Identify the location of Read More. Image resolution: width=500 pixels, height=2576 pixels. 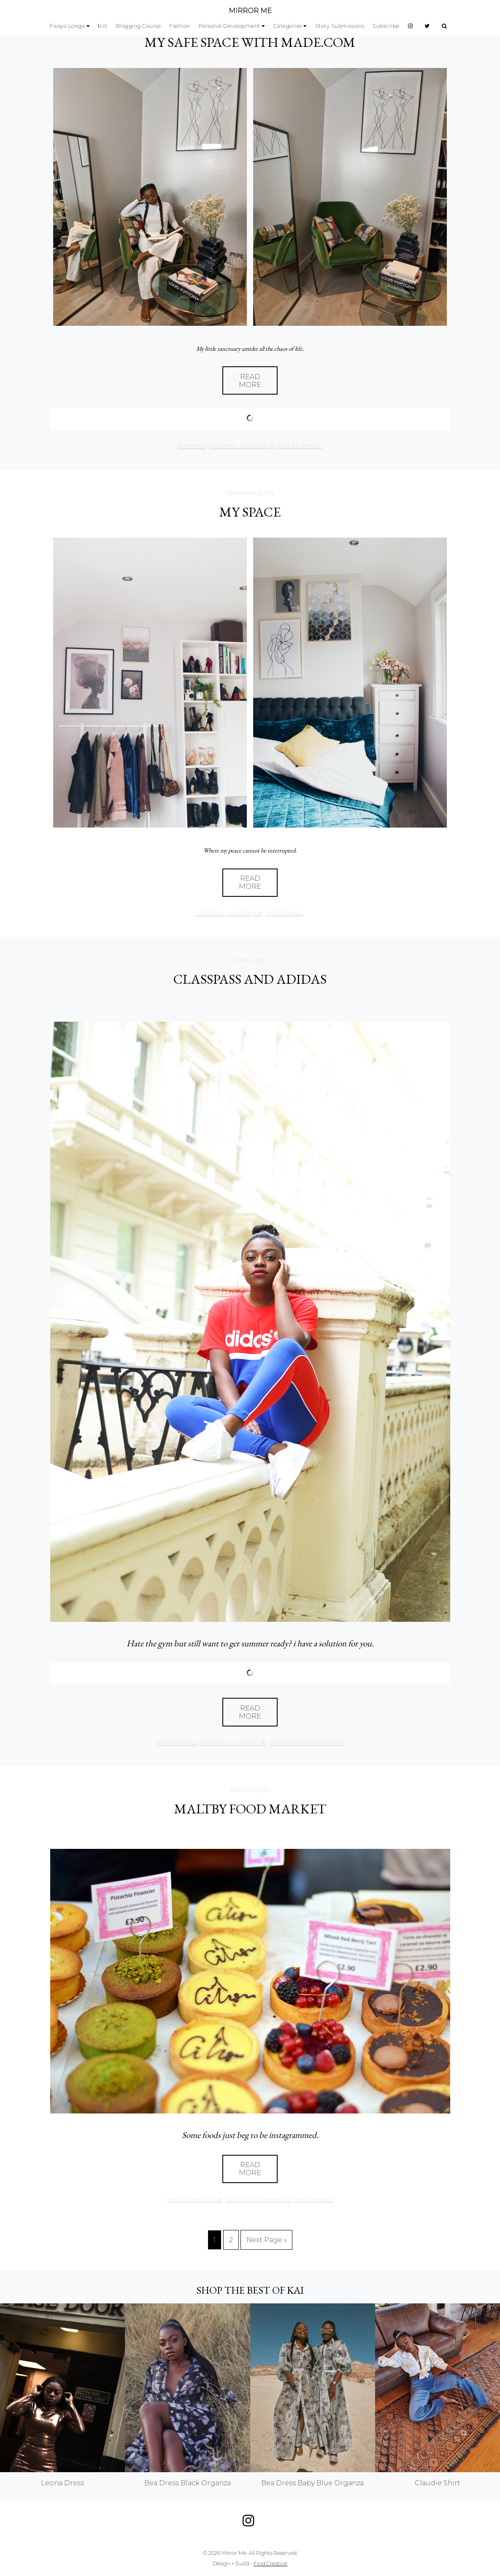
(250, 381).